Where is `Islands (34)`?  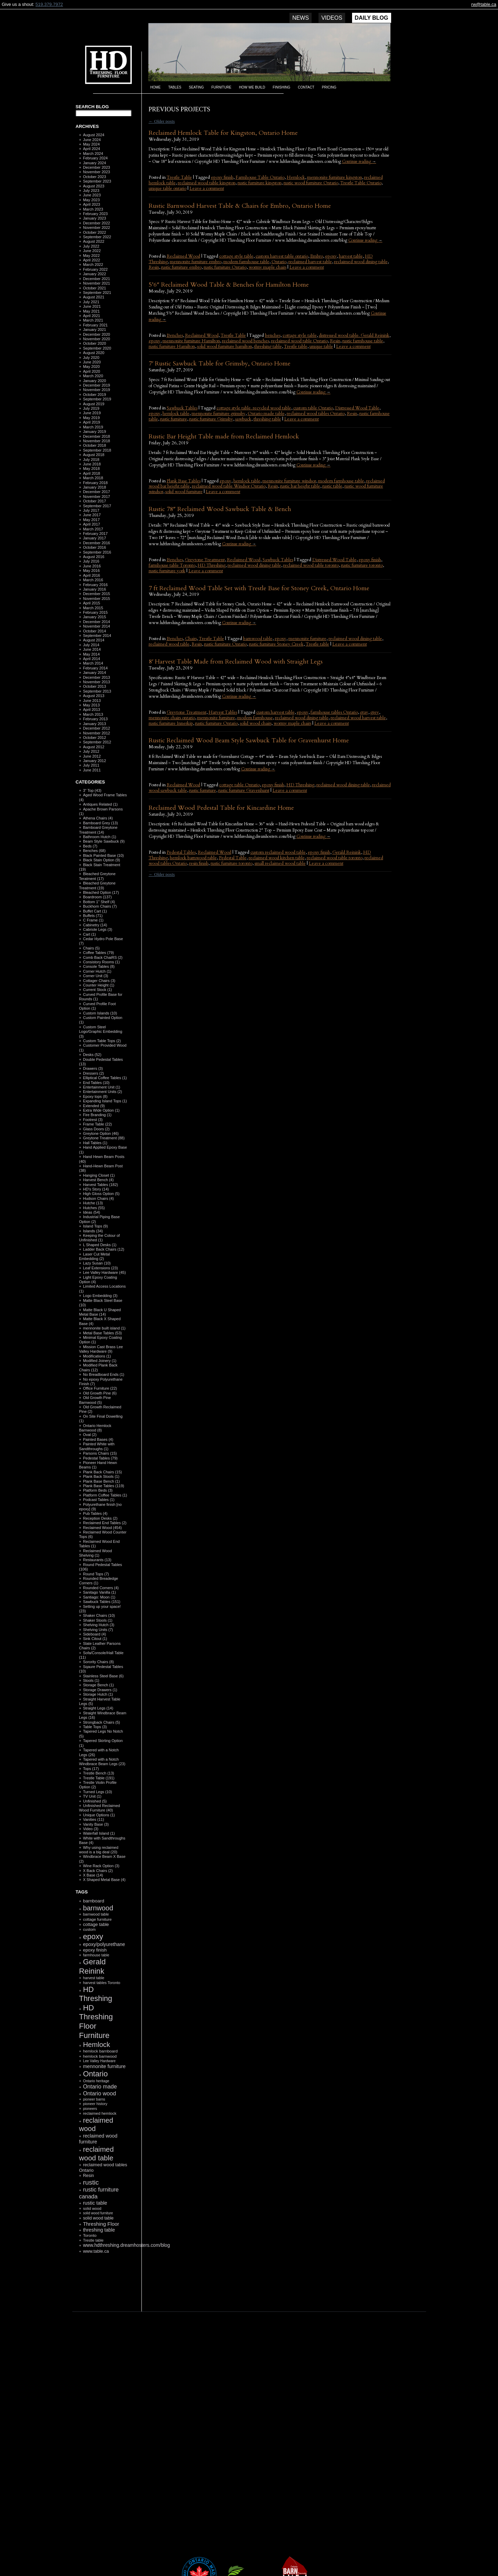 Islands (34) is located at coordinates (93, 1231).